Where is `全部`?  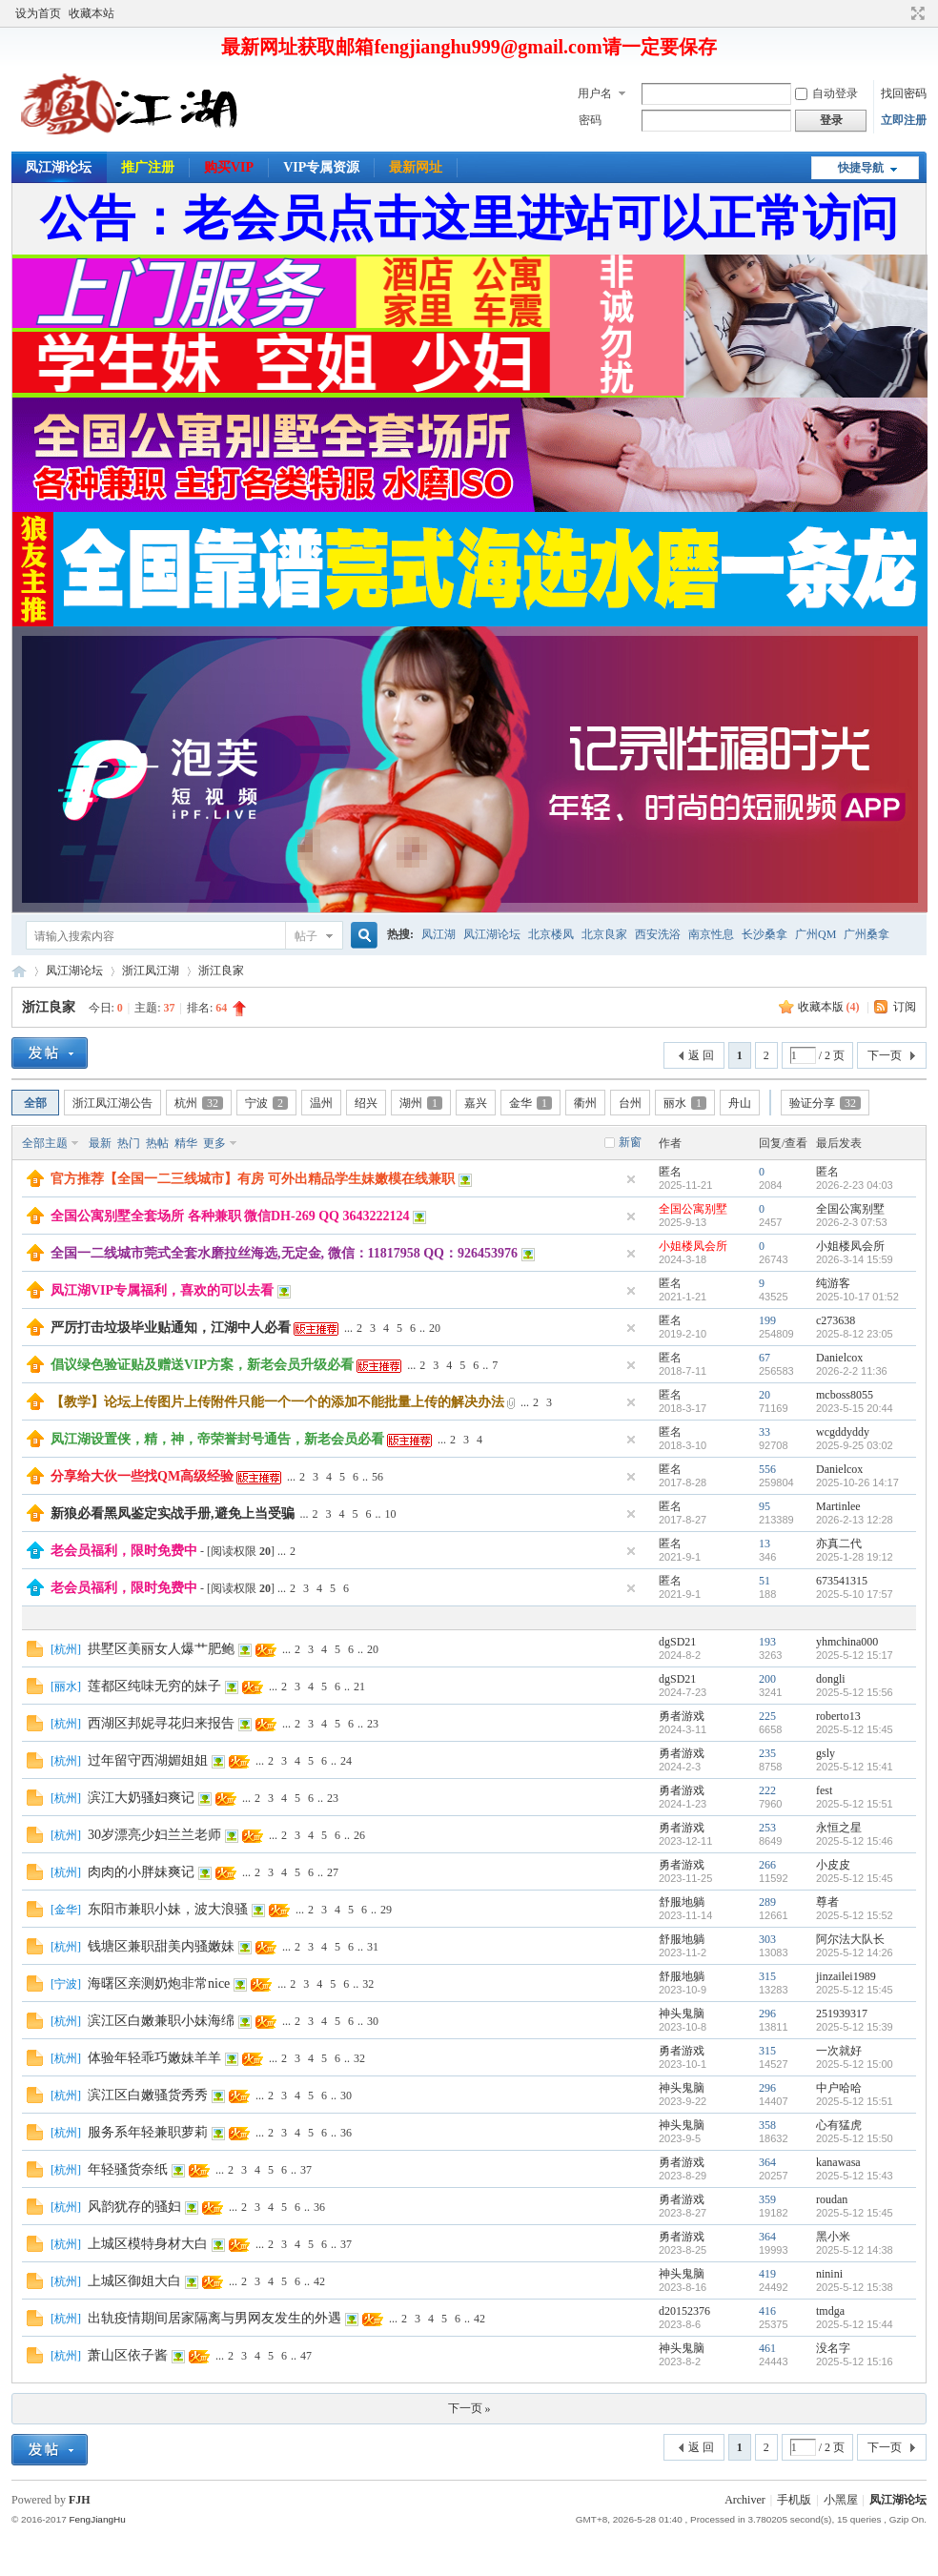
全部 is located at coordinates (35, 1103).